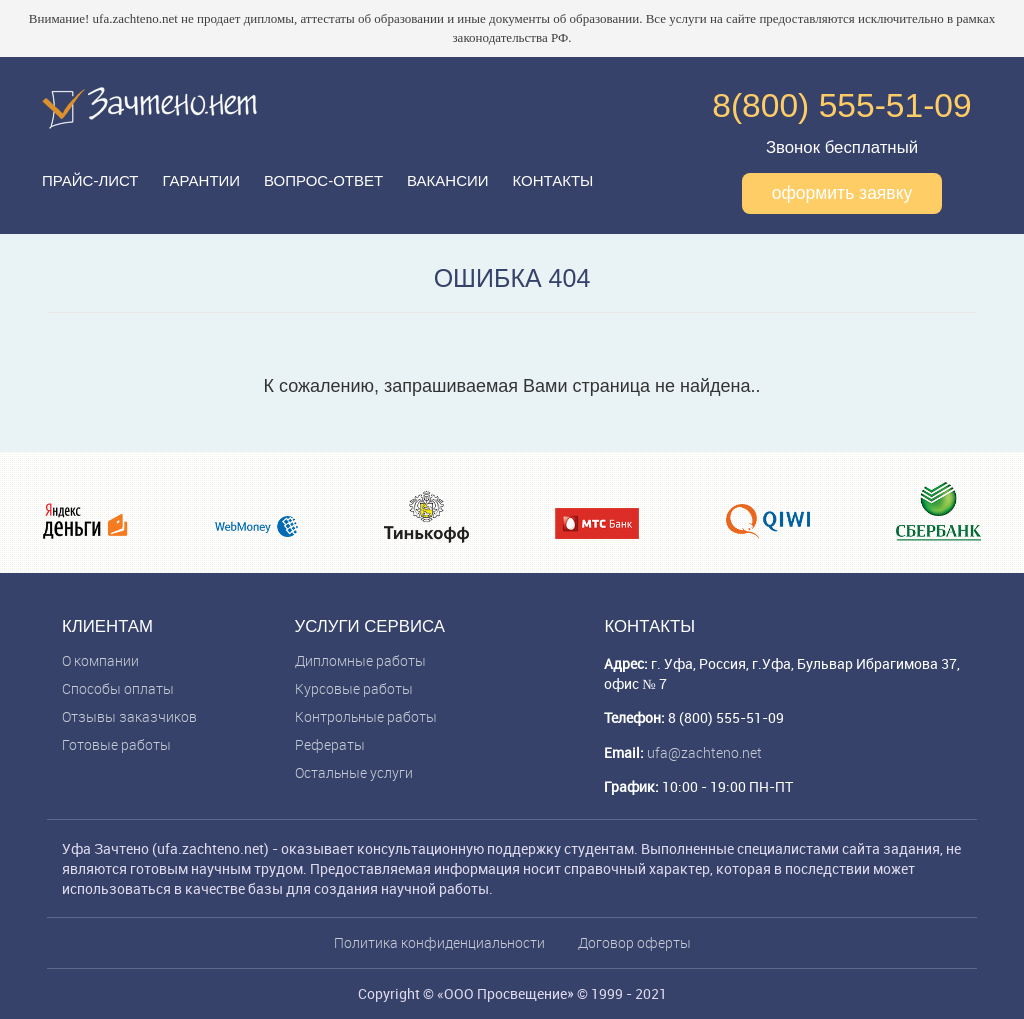 The width and height of the screenshot is (1024, 1019). Describe the element at coordinates (552, 180) in the screenshot. I see `Контакты` at that location.